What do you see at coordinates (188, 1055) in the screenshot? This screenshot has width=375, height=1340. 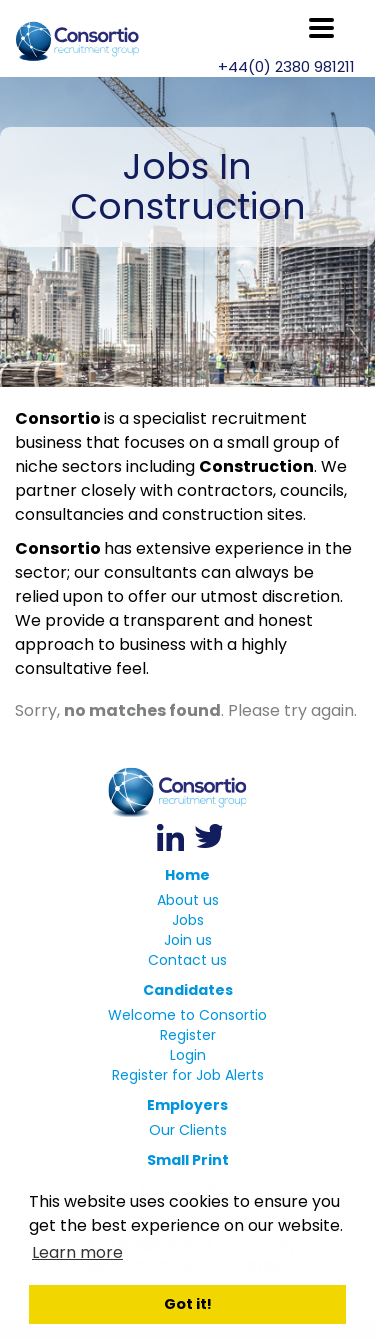 I see `Login` at bounding box center [188, 1055].